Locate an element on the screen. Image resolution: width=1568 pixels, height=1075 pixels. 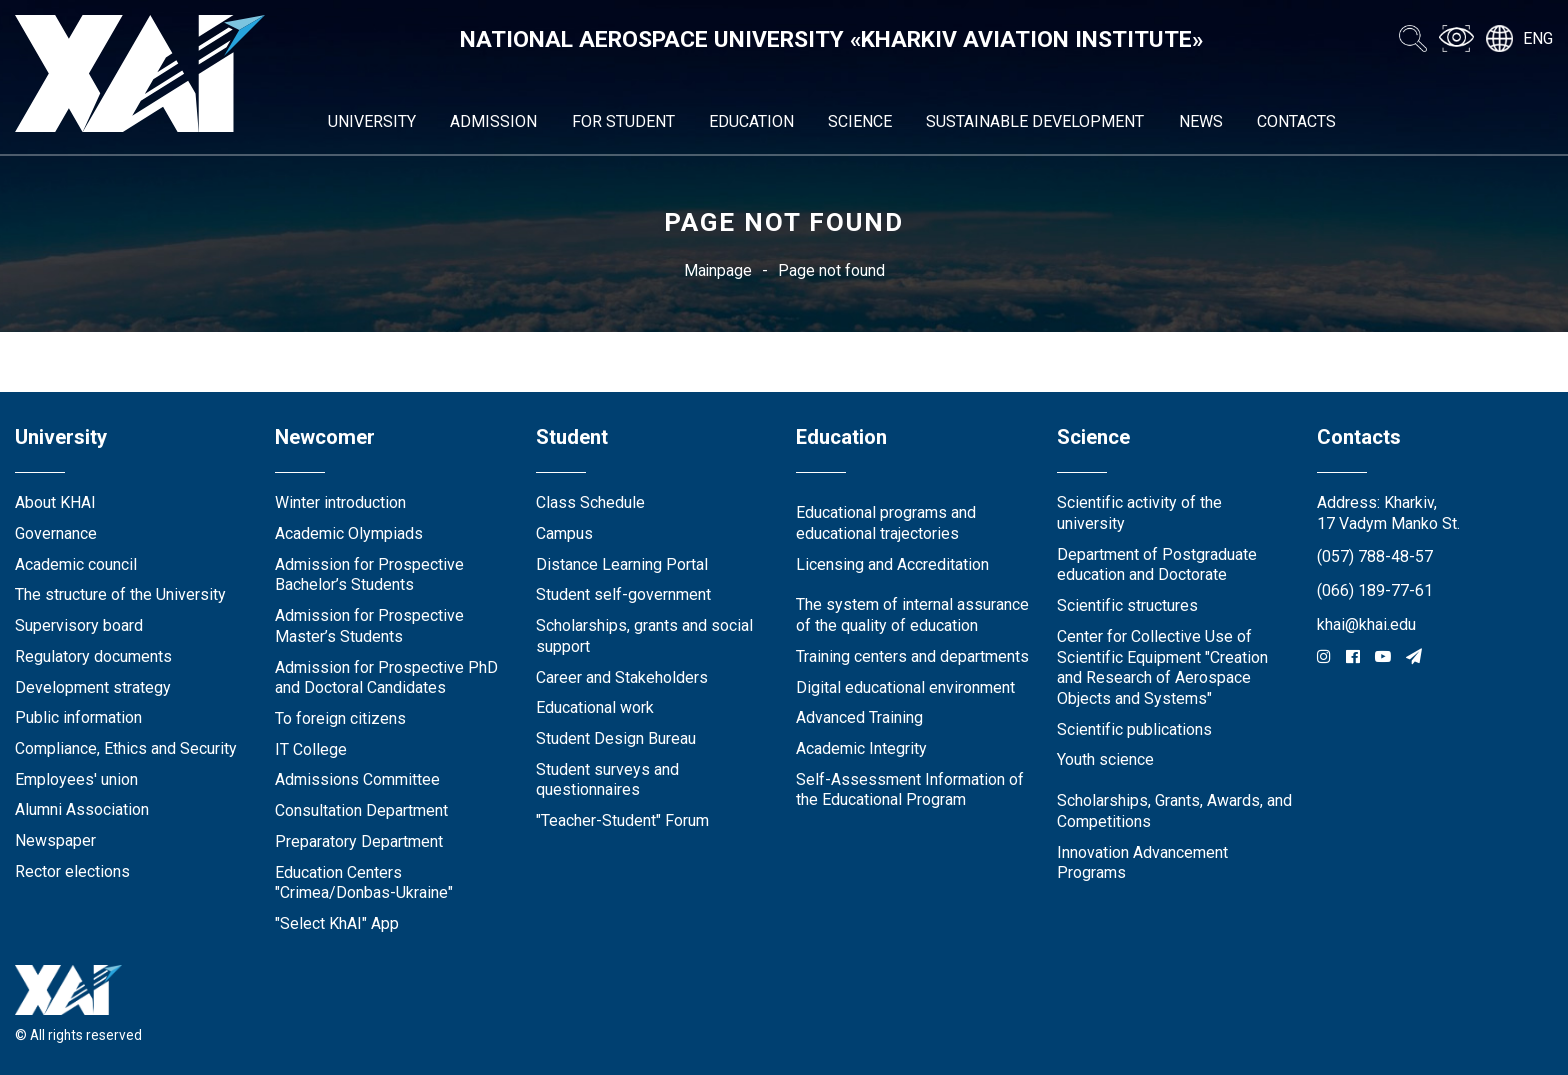
About KHAI is located at coordinates (55, 502).